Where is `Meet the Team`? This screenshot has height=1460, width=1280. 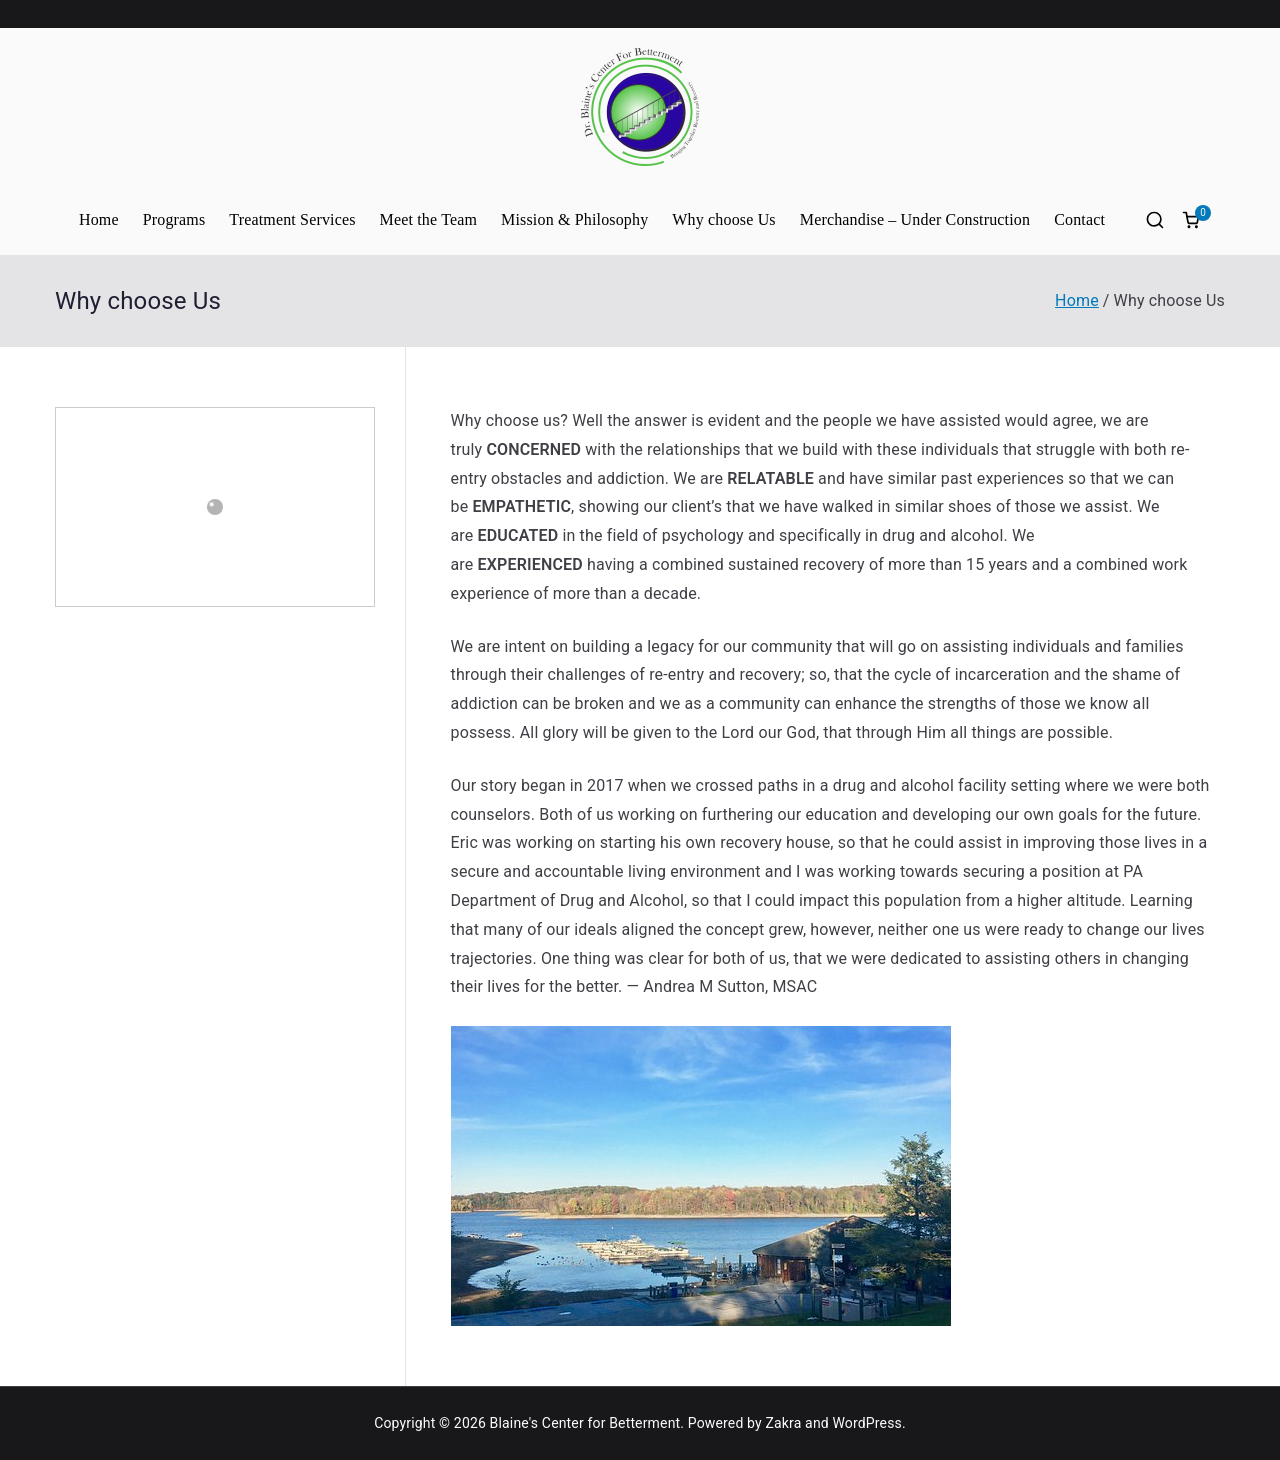
Meet the Team is located at coordinates (429, 219).